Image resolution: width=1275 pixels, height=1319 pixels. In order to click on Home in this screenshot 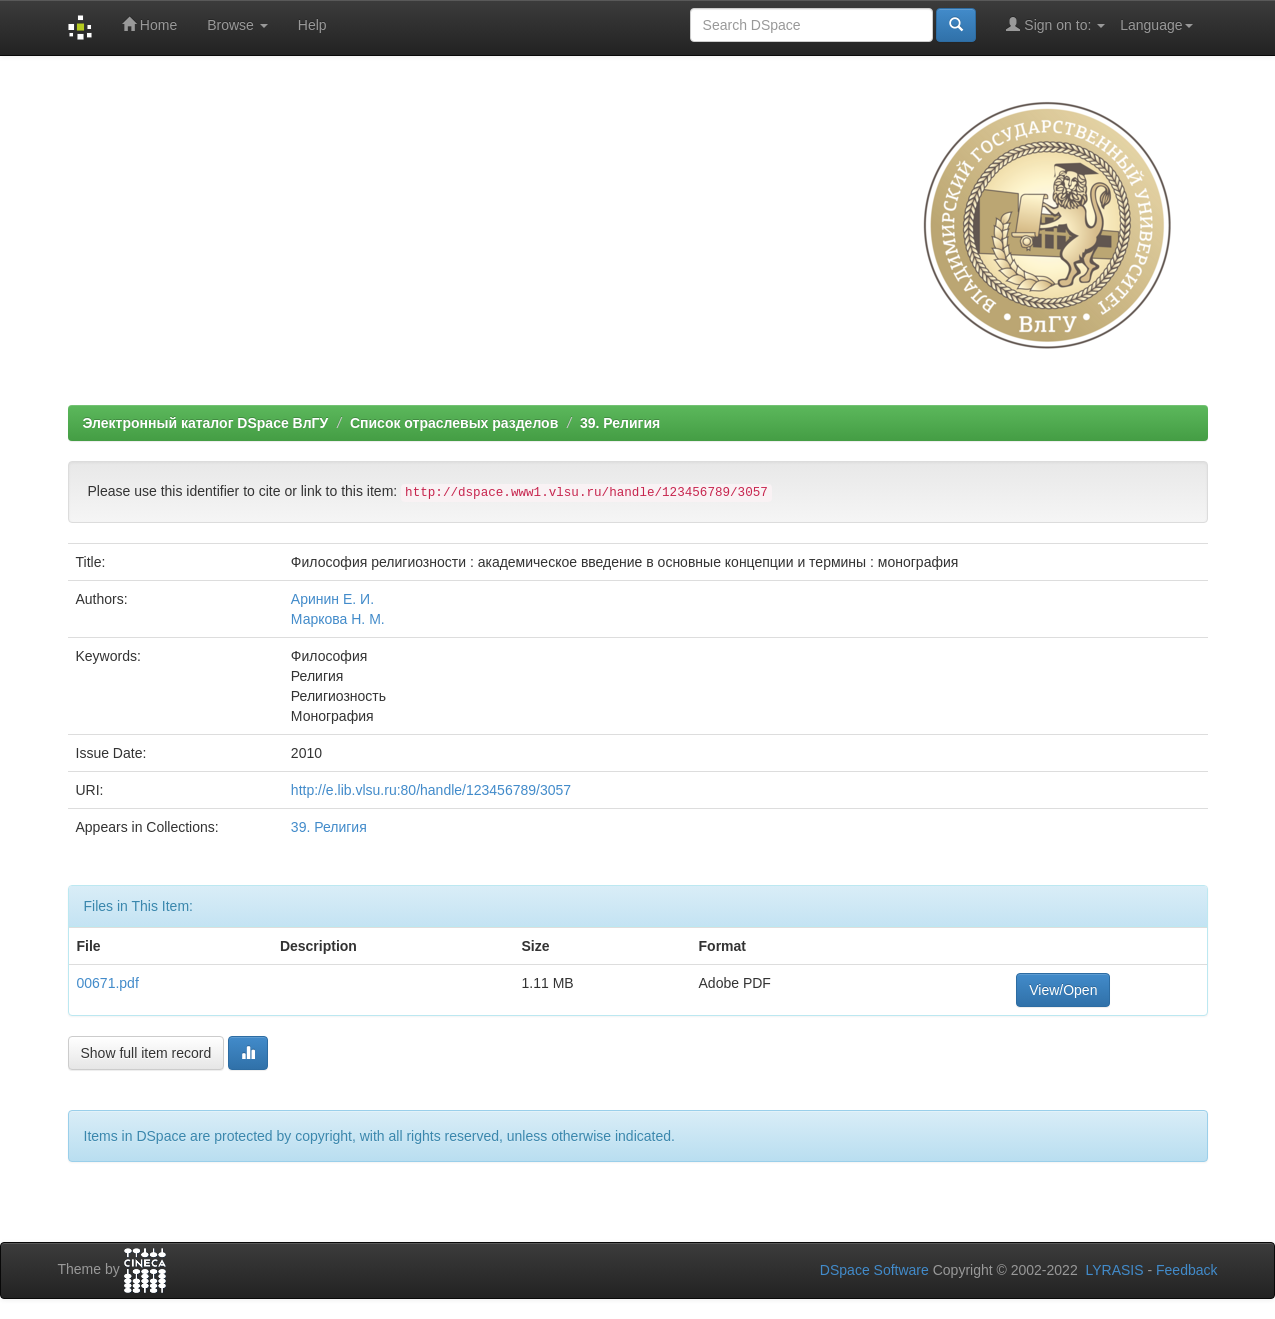, I will do `click(149, 24)`.